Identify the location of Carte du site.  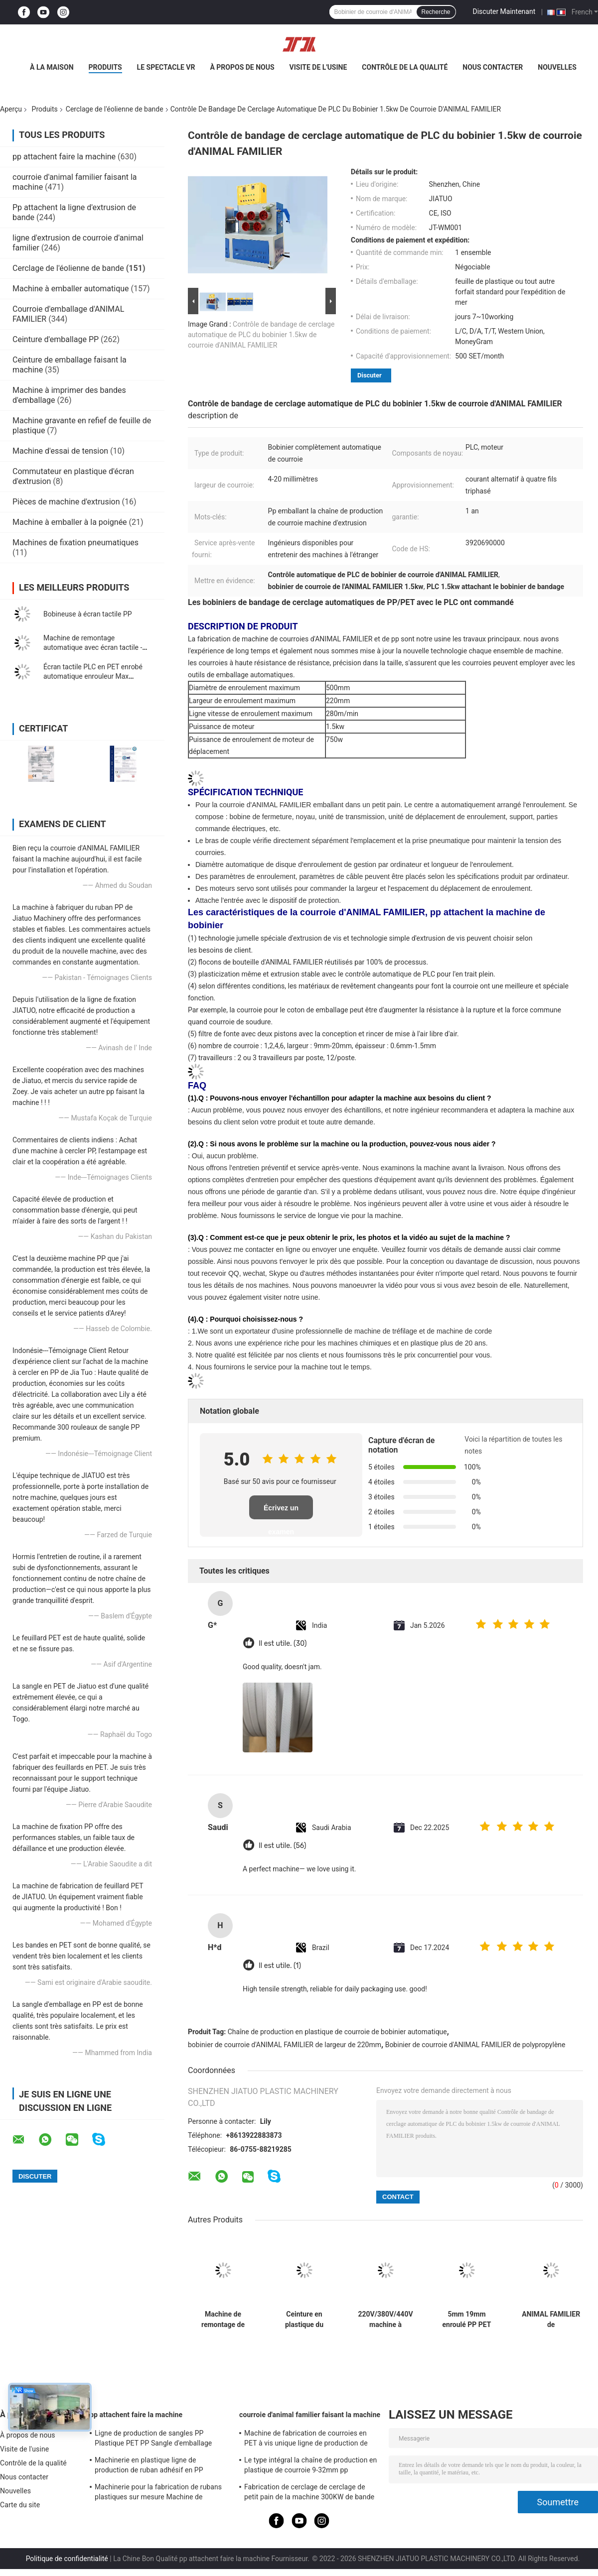
(20, 2505).